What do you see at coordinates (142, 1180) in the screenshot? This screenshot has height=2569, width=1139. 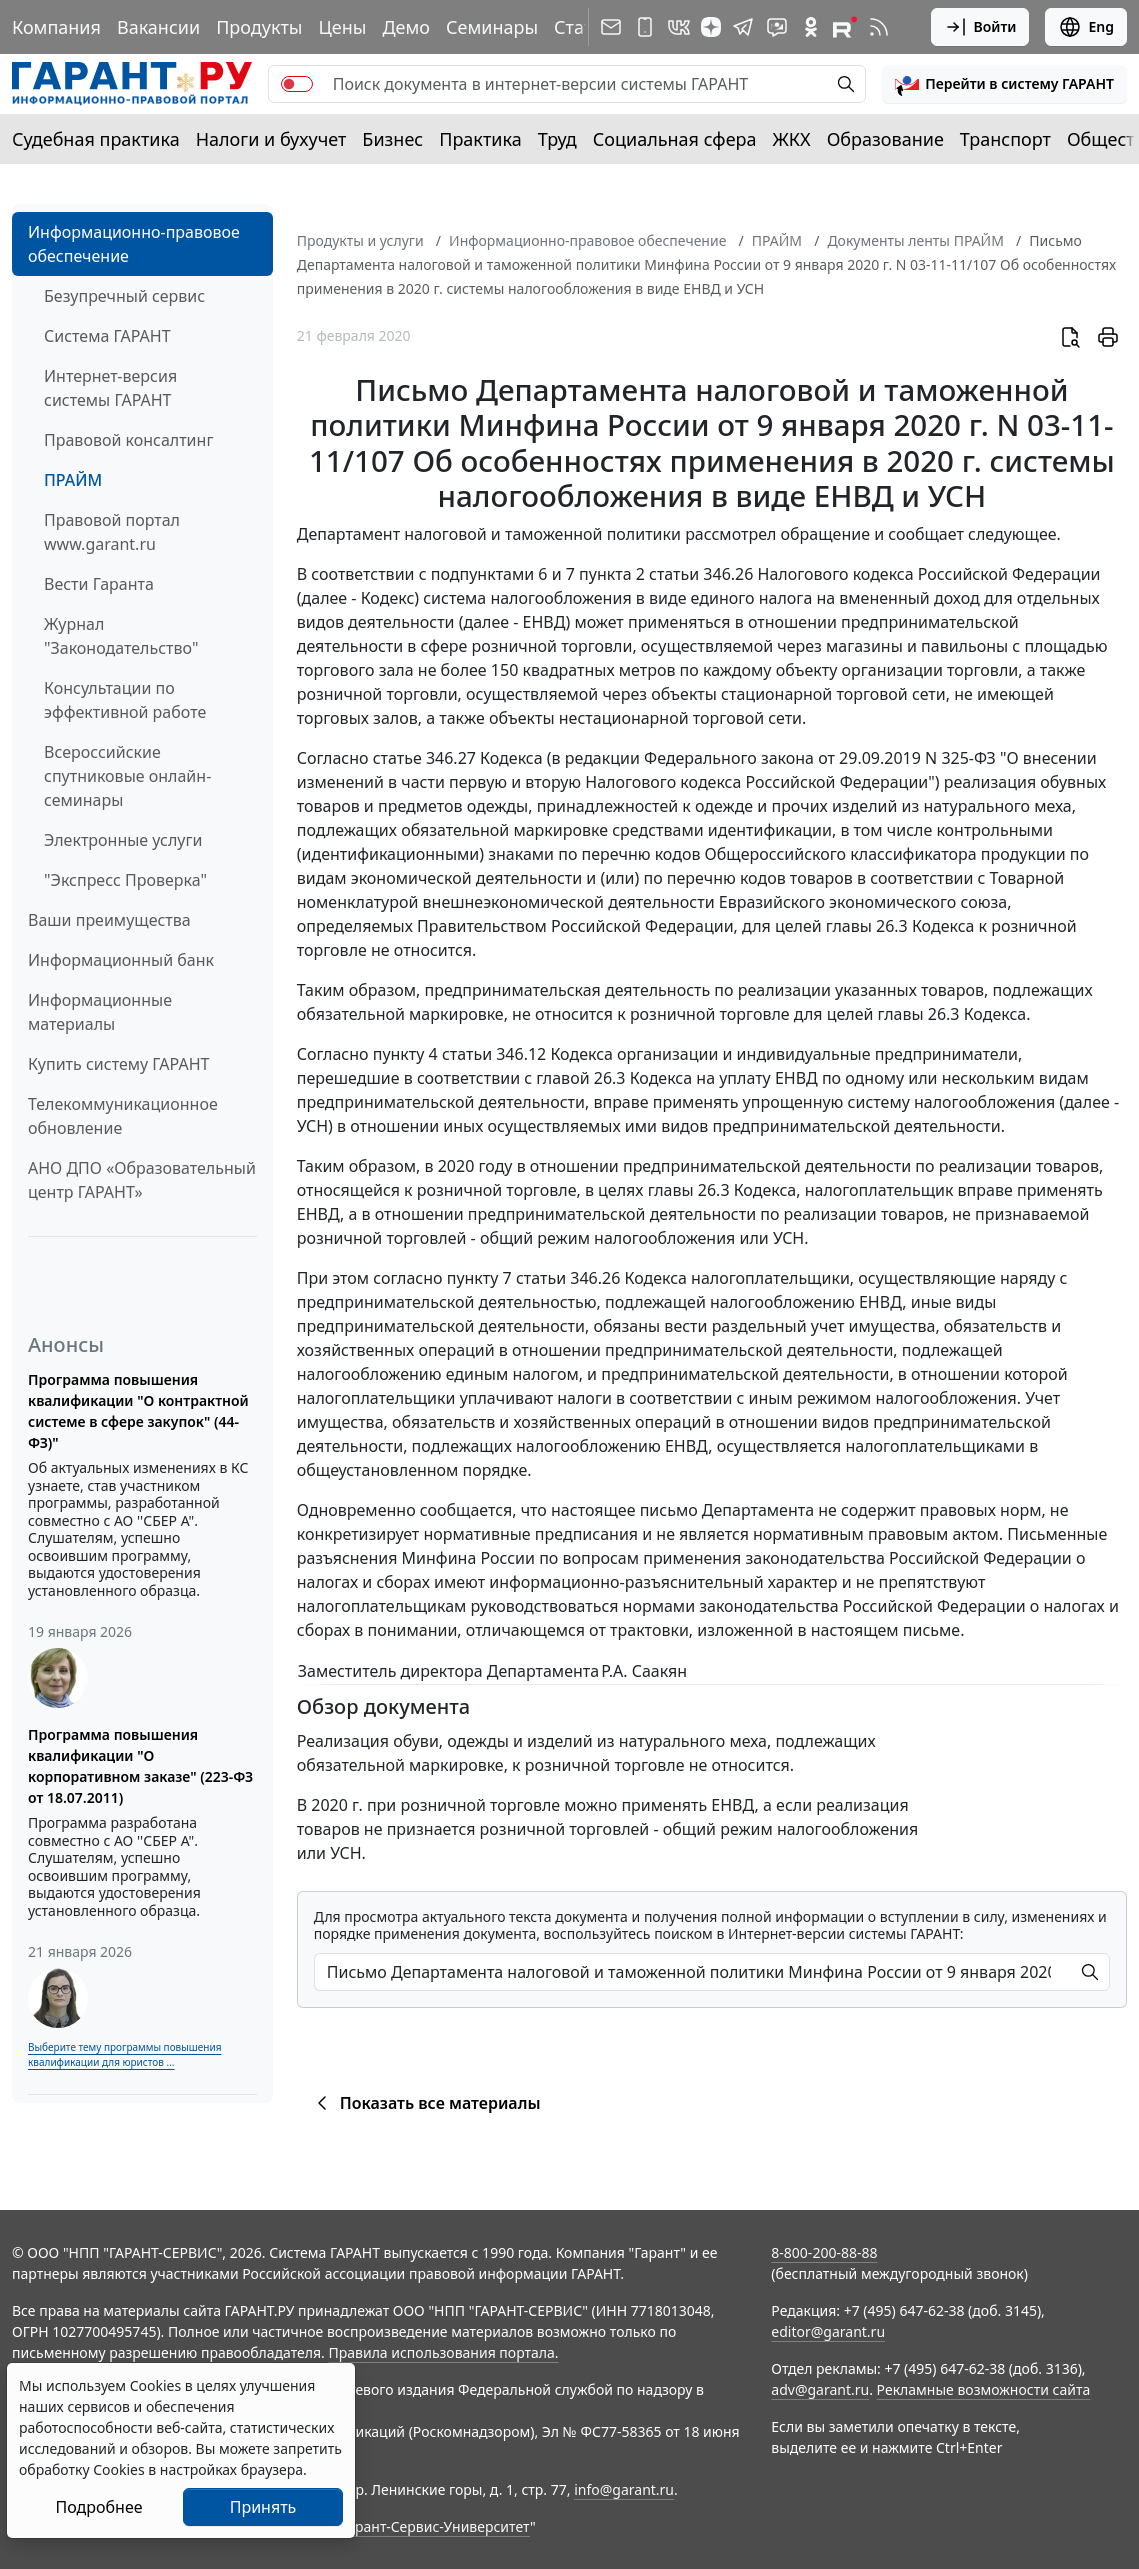 I see `АНО ДПО «Образовательный центр ГАРАНТ»` at bounding box center [142, 1180].